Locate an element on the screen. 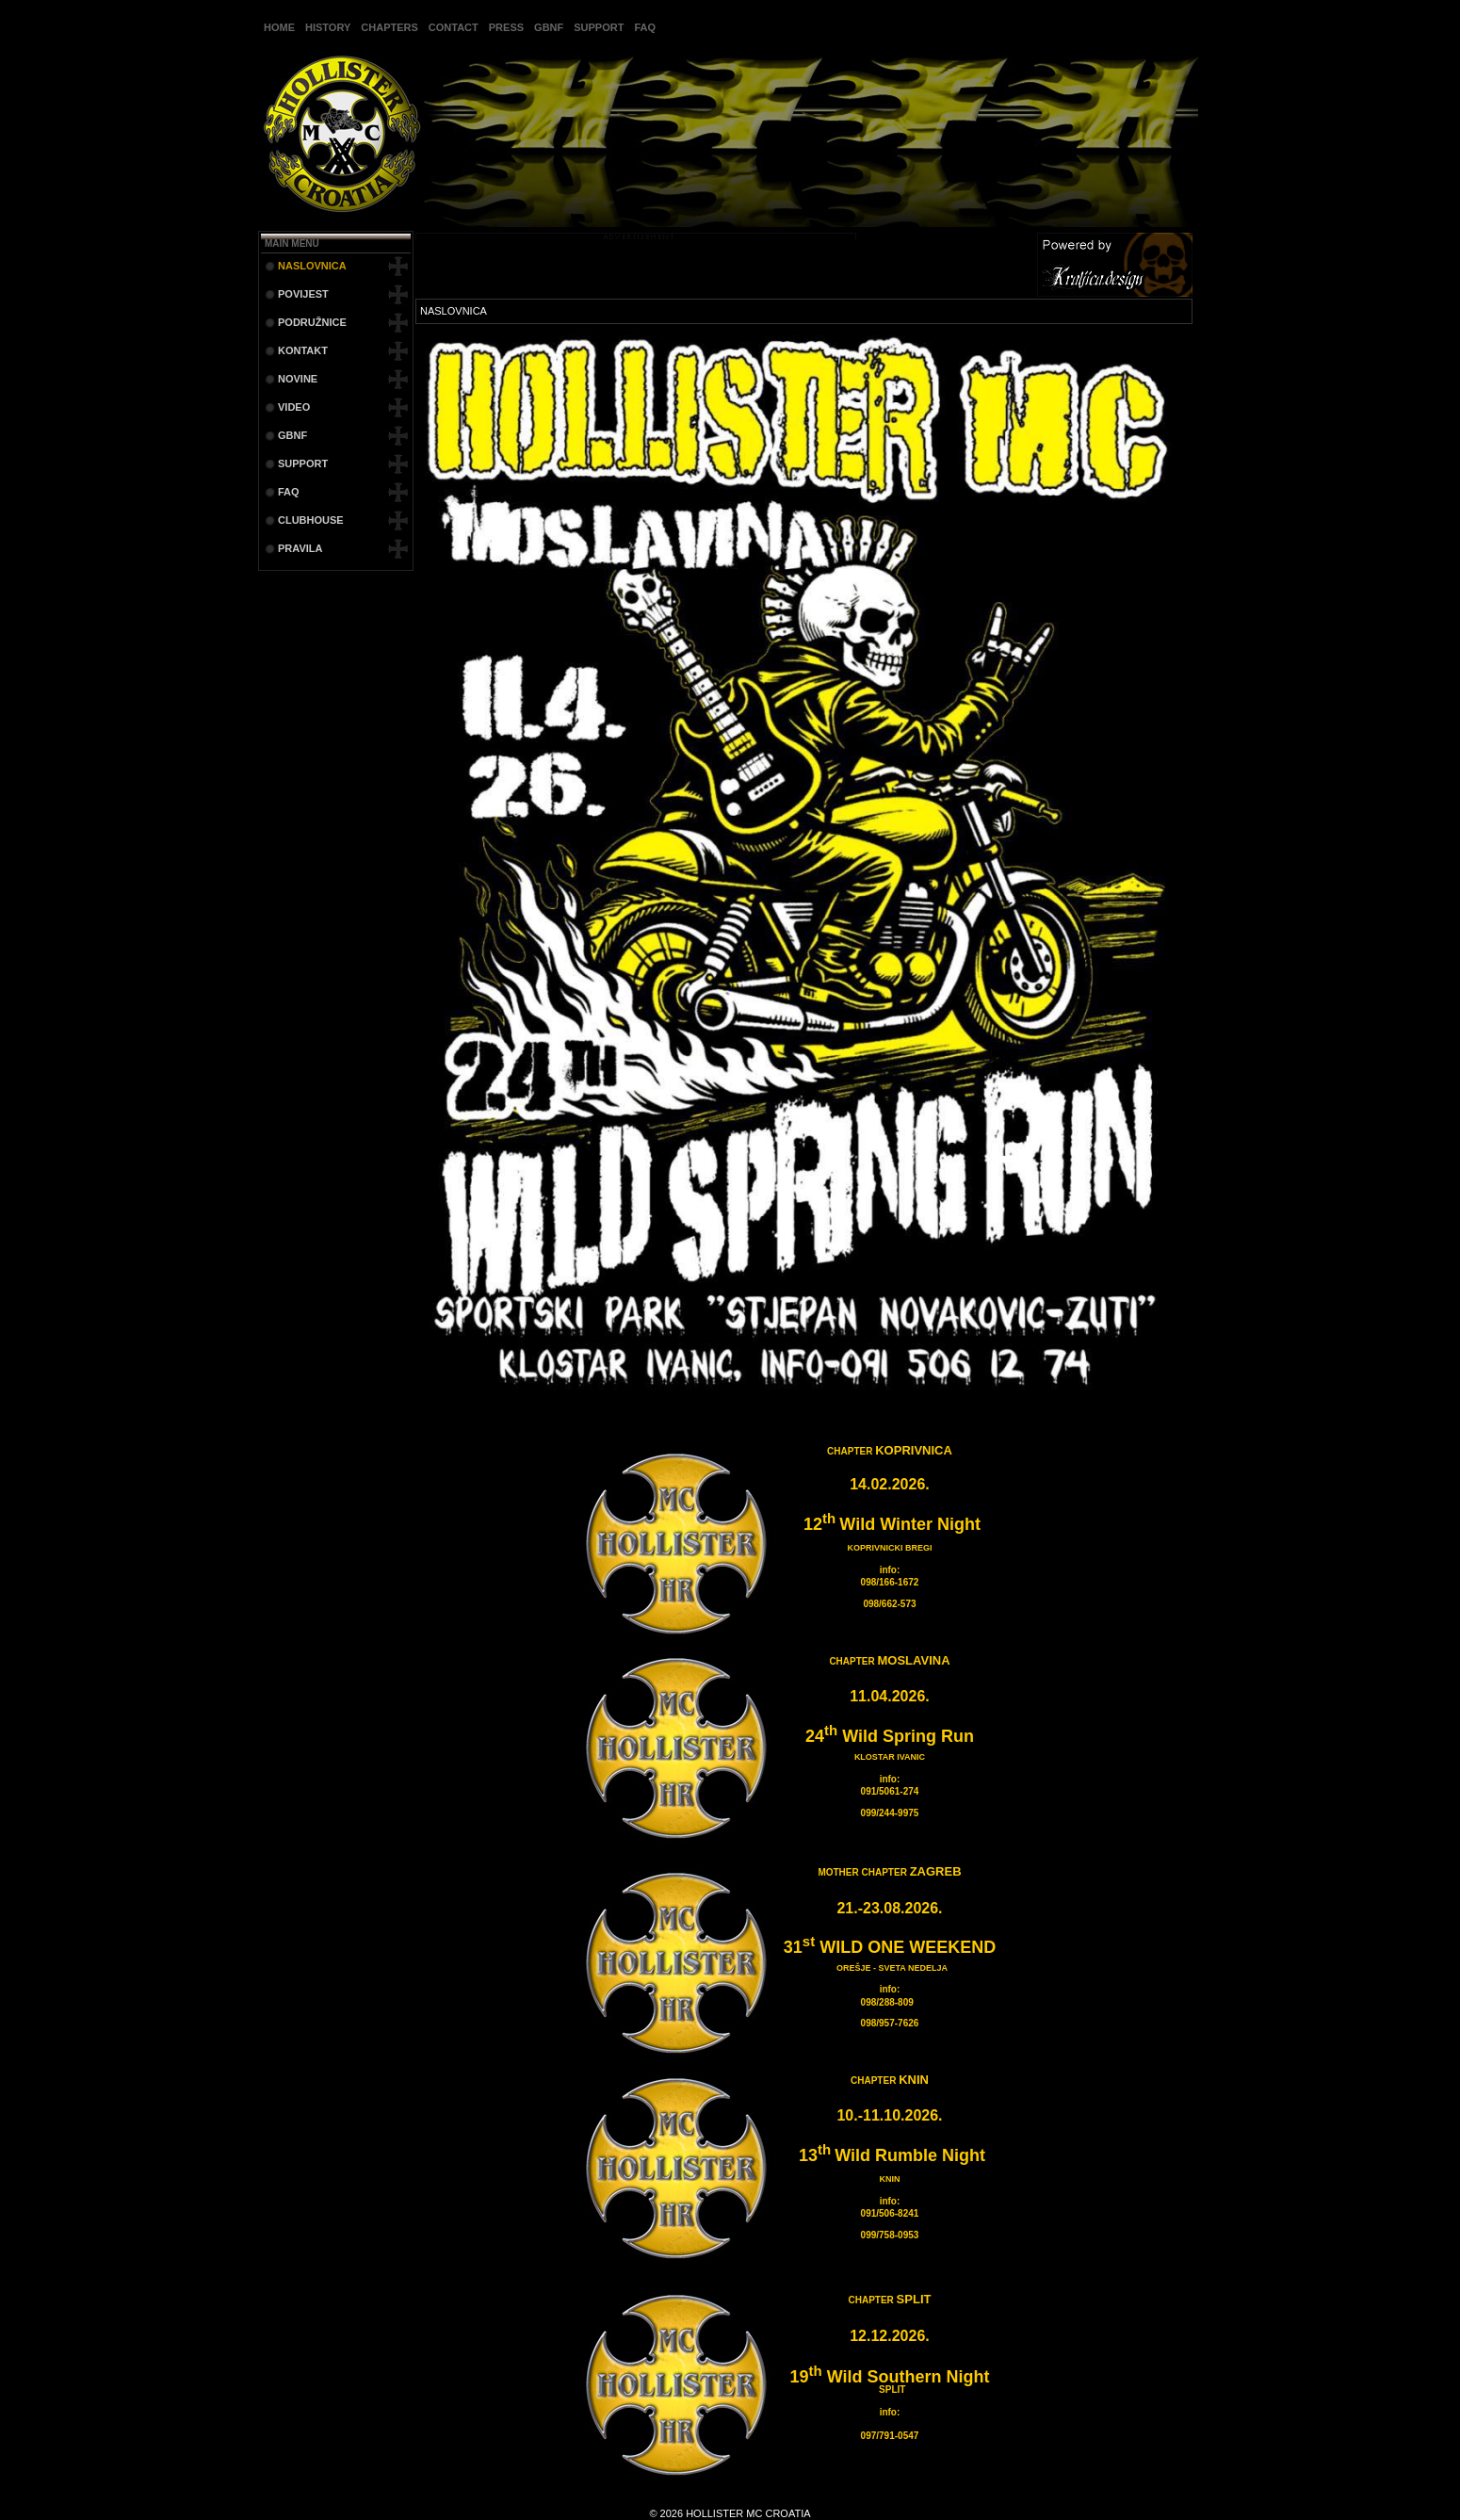 This screenshot has height=2520, width=1460. HOME is located at coordinates (279, 27).